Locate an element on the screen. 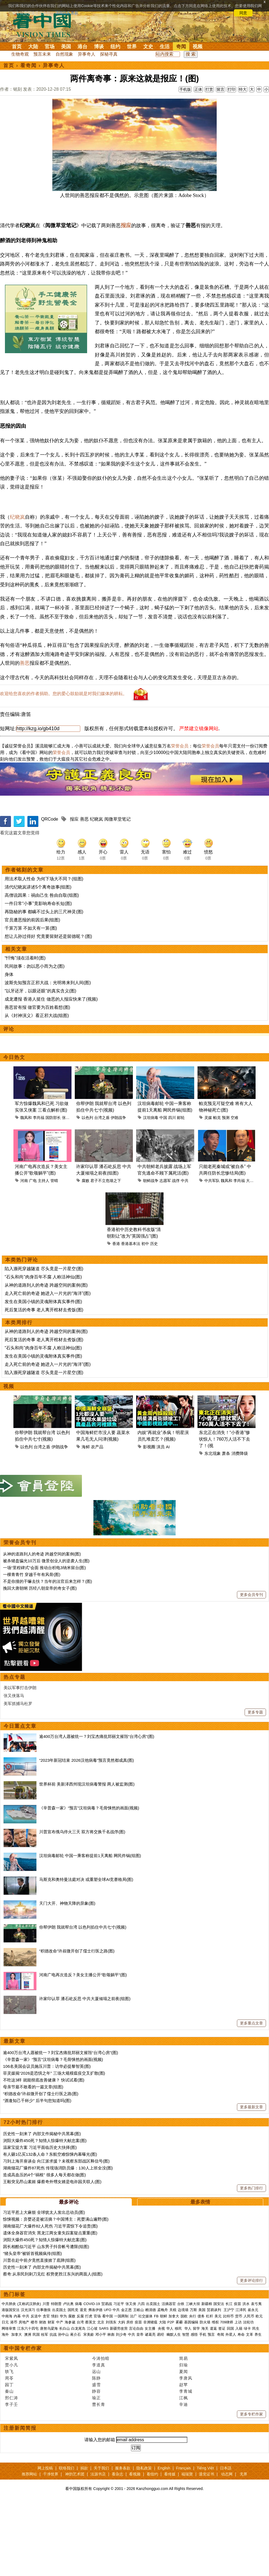  弗洛伊德 is located at coordinates (95, 2384).